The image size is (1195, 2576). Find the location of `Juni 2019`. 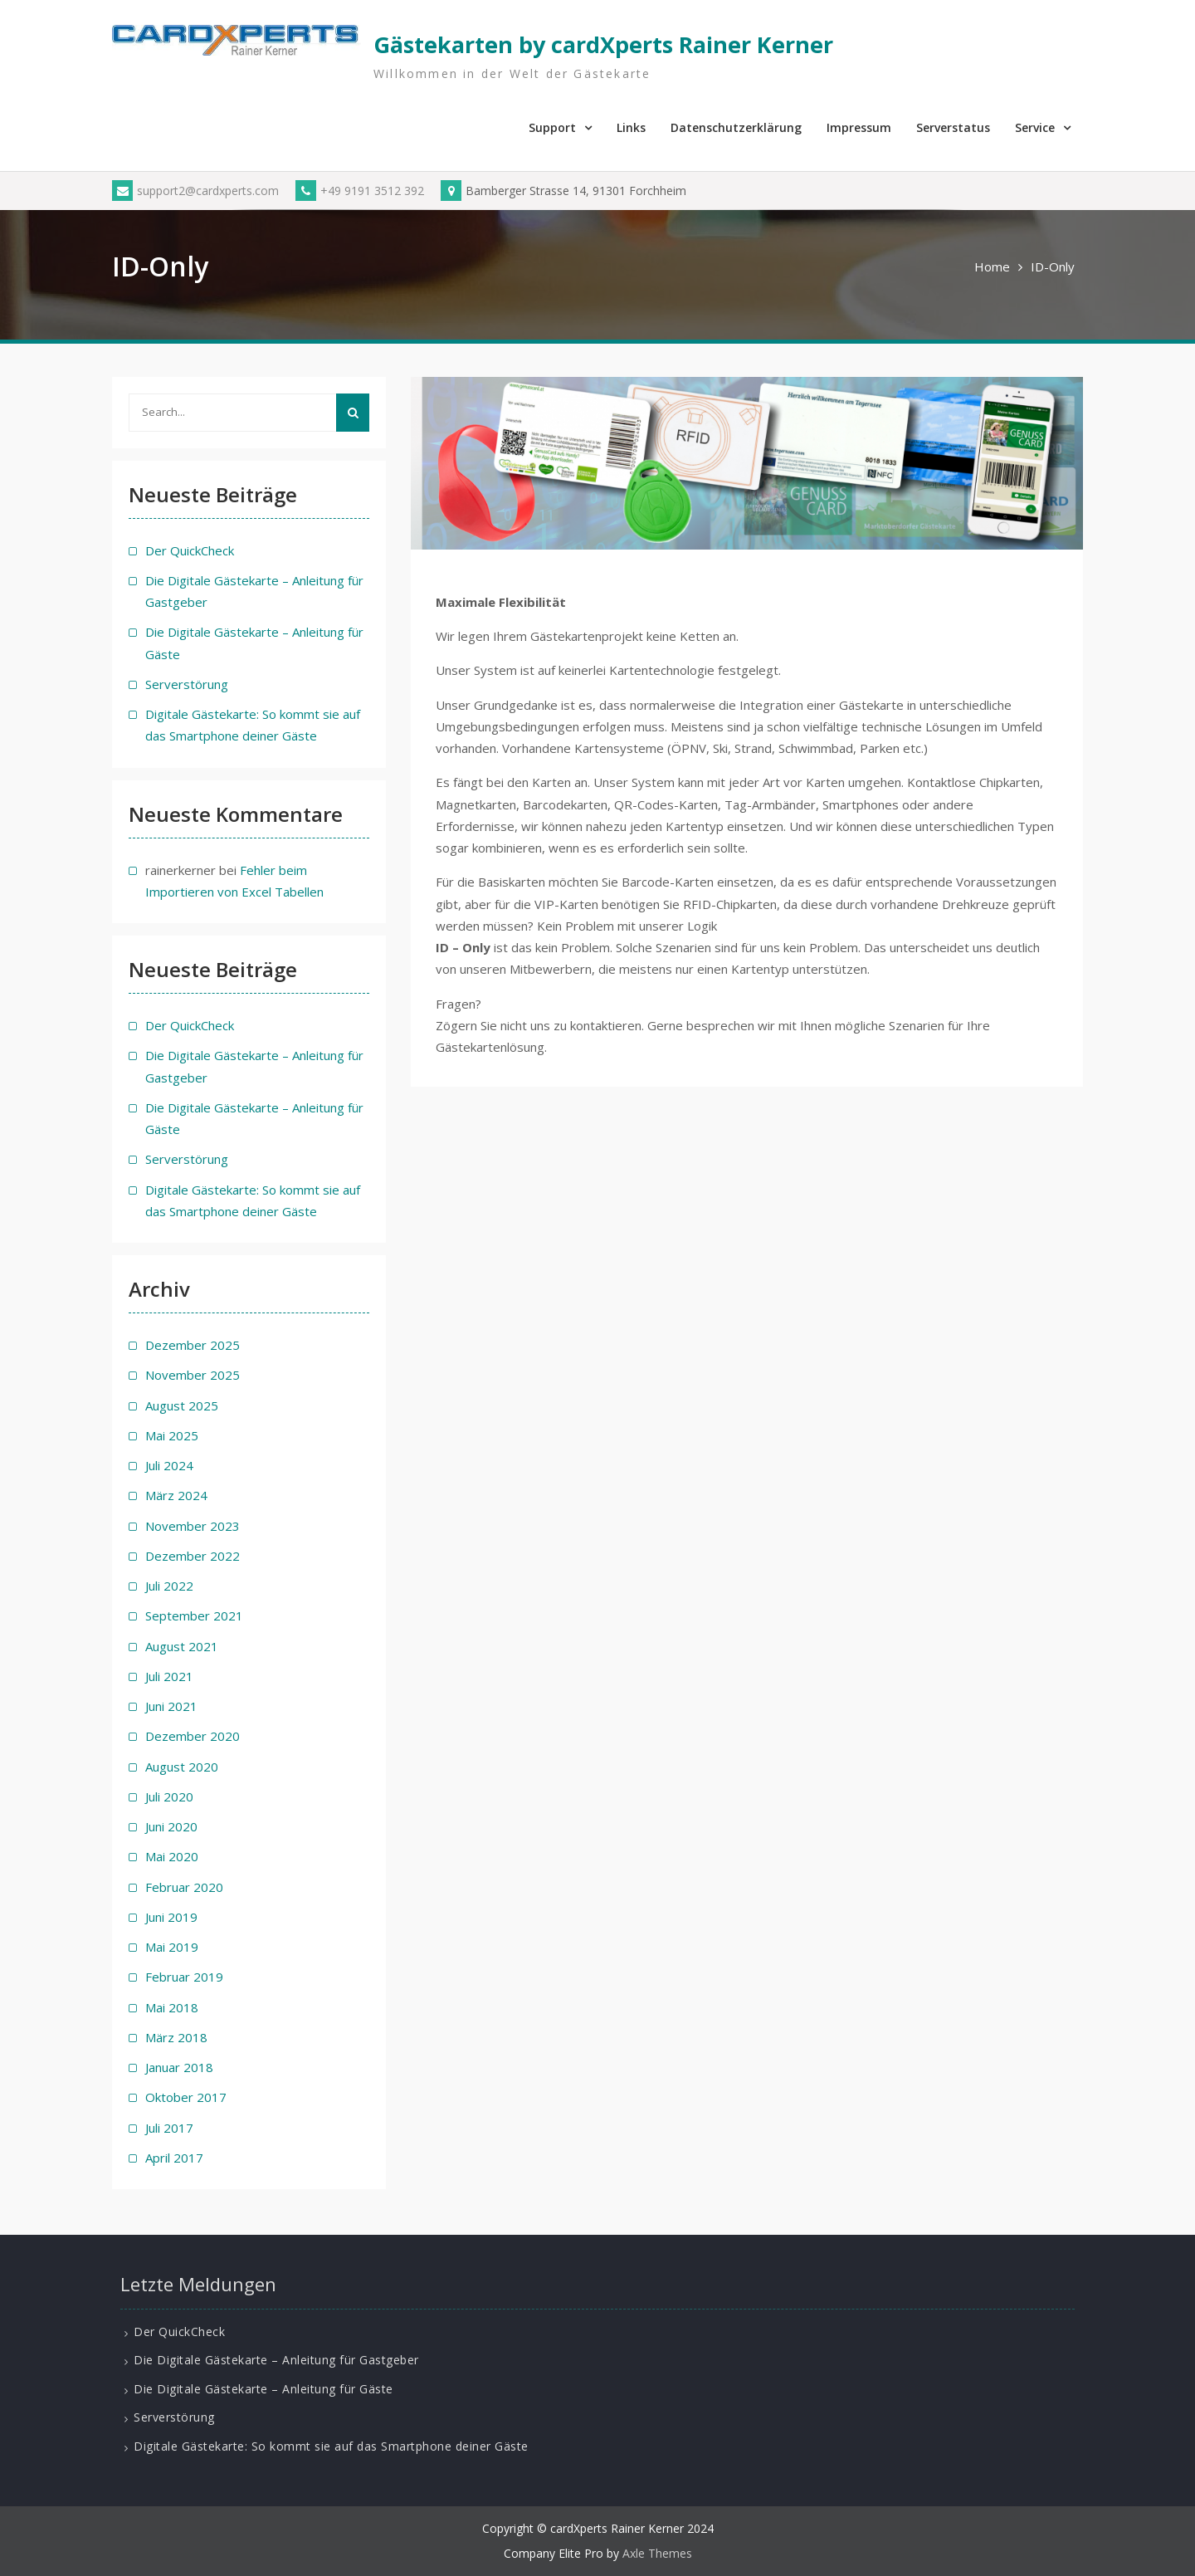

Juni 2019 is located at coordinates (171, 1917).